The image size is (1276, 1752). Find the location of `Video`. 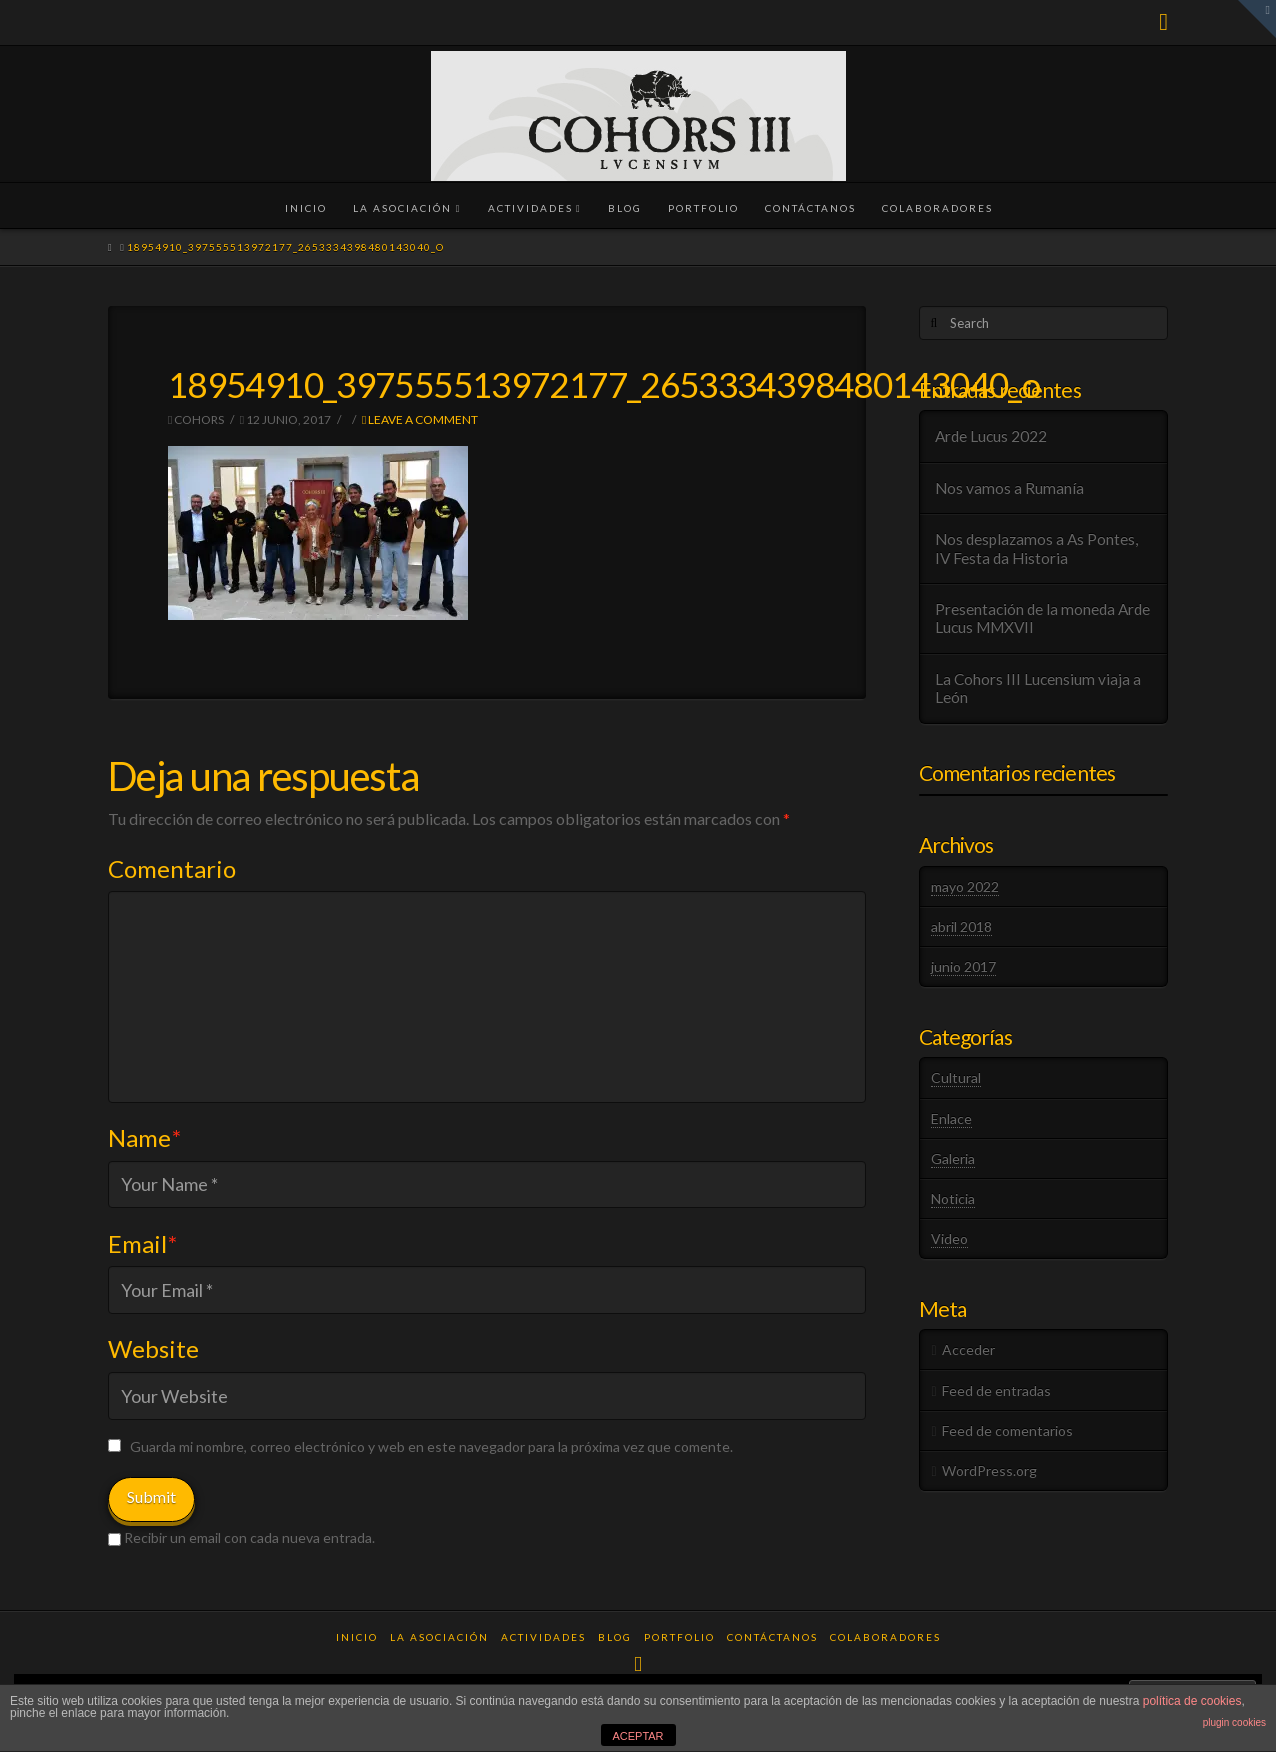

Video is located at coordinates (949, 1238).